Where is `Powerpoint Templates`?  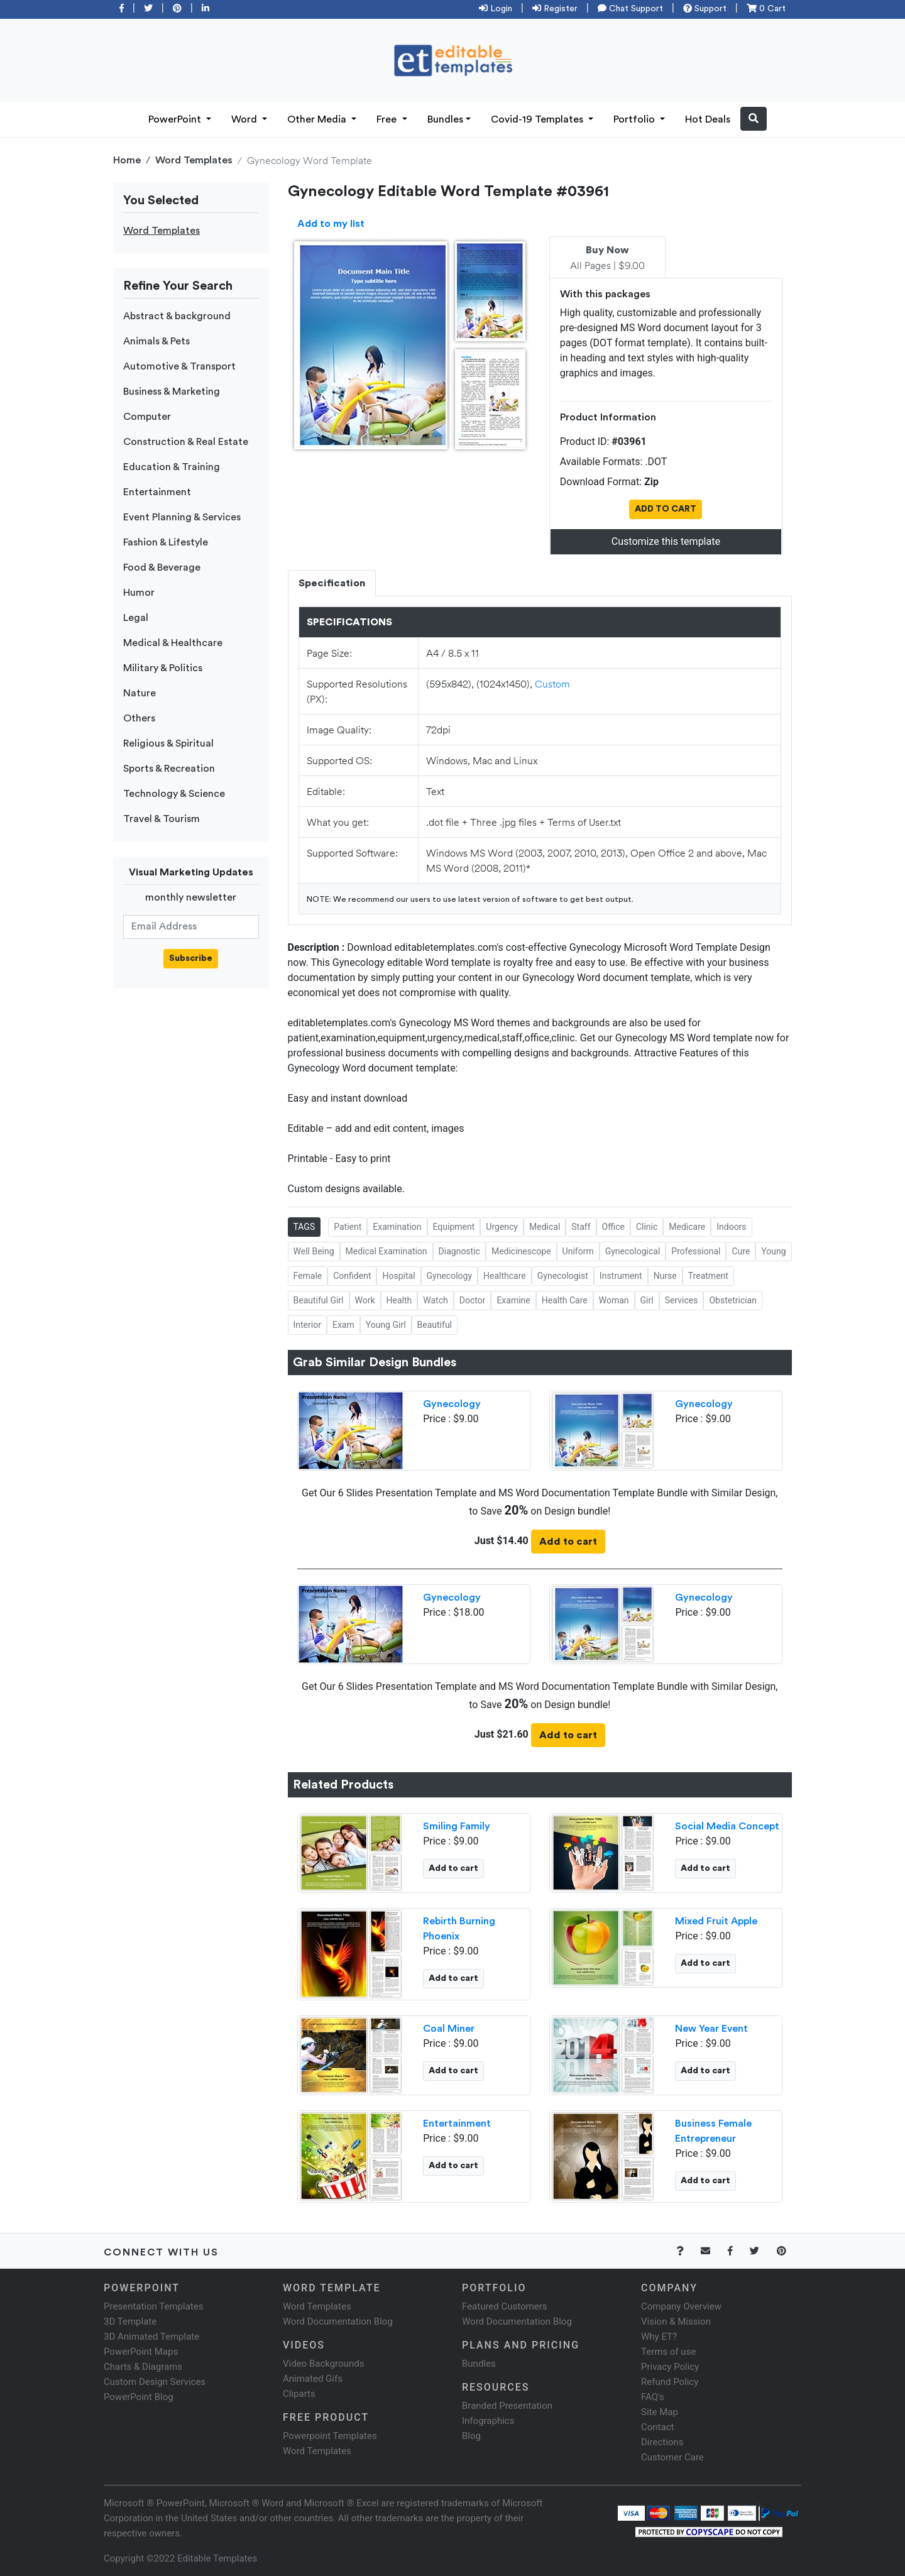 Powerpoint Templates is located at coordinates (330, 2436).